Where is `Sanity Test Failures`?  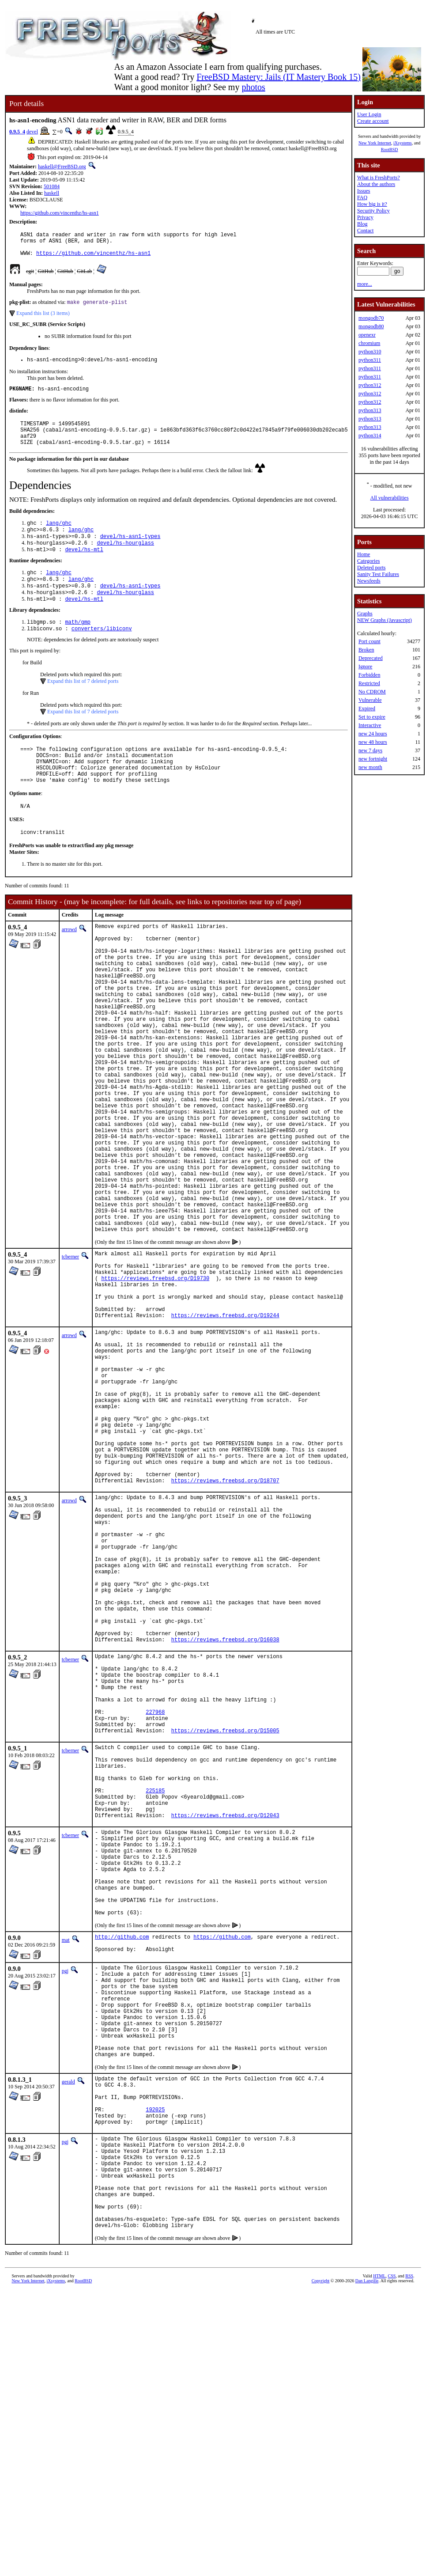
Sanity Test Failures is located at coordinates (378, 574).